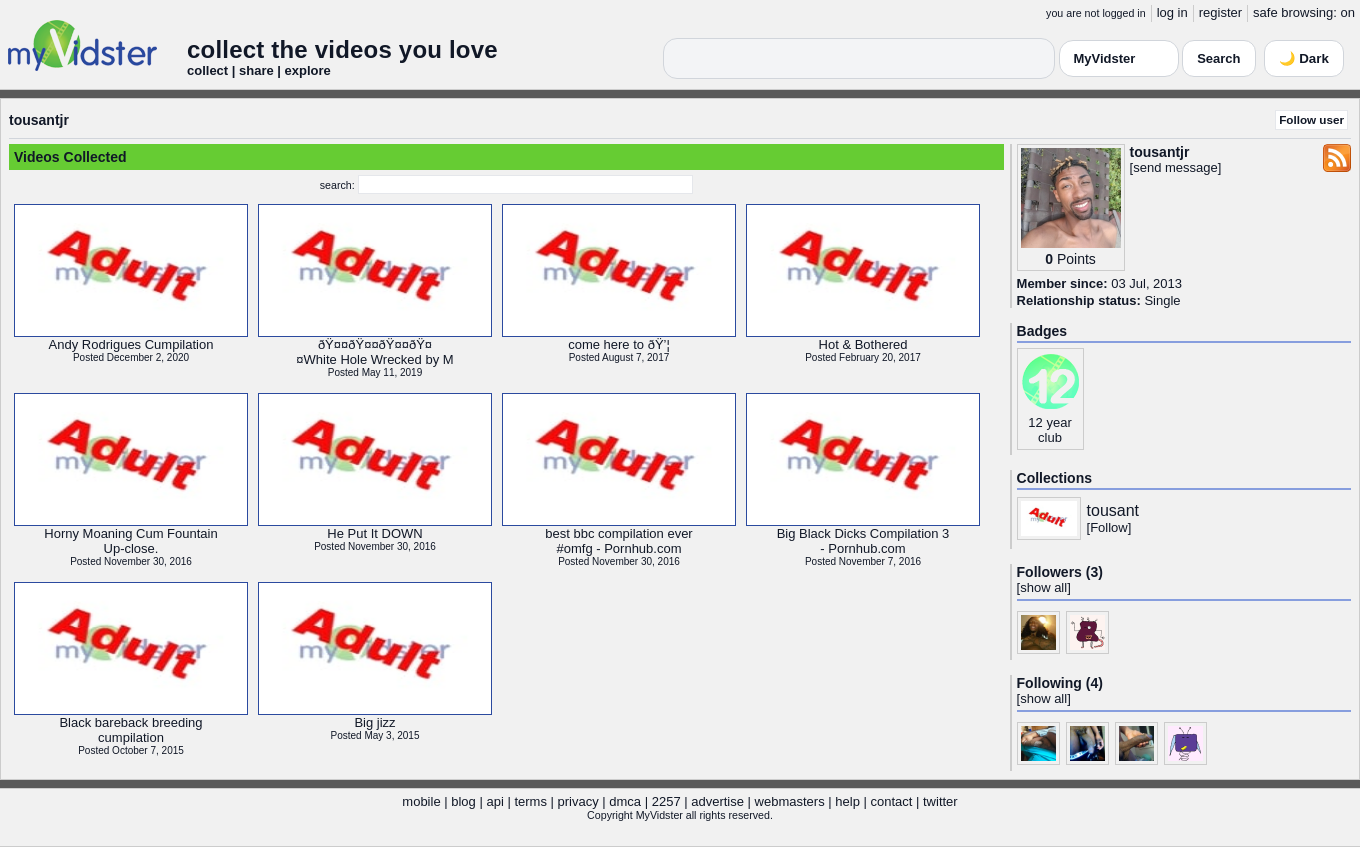 The image size is (1360, 862). I want to click on 🌙 Dark, so click(1304, 58).